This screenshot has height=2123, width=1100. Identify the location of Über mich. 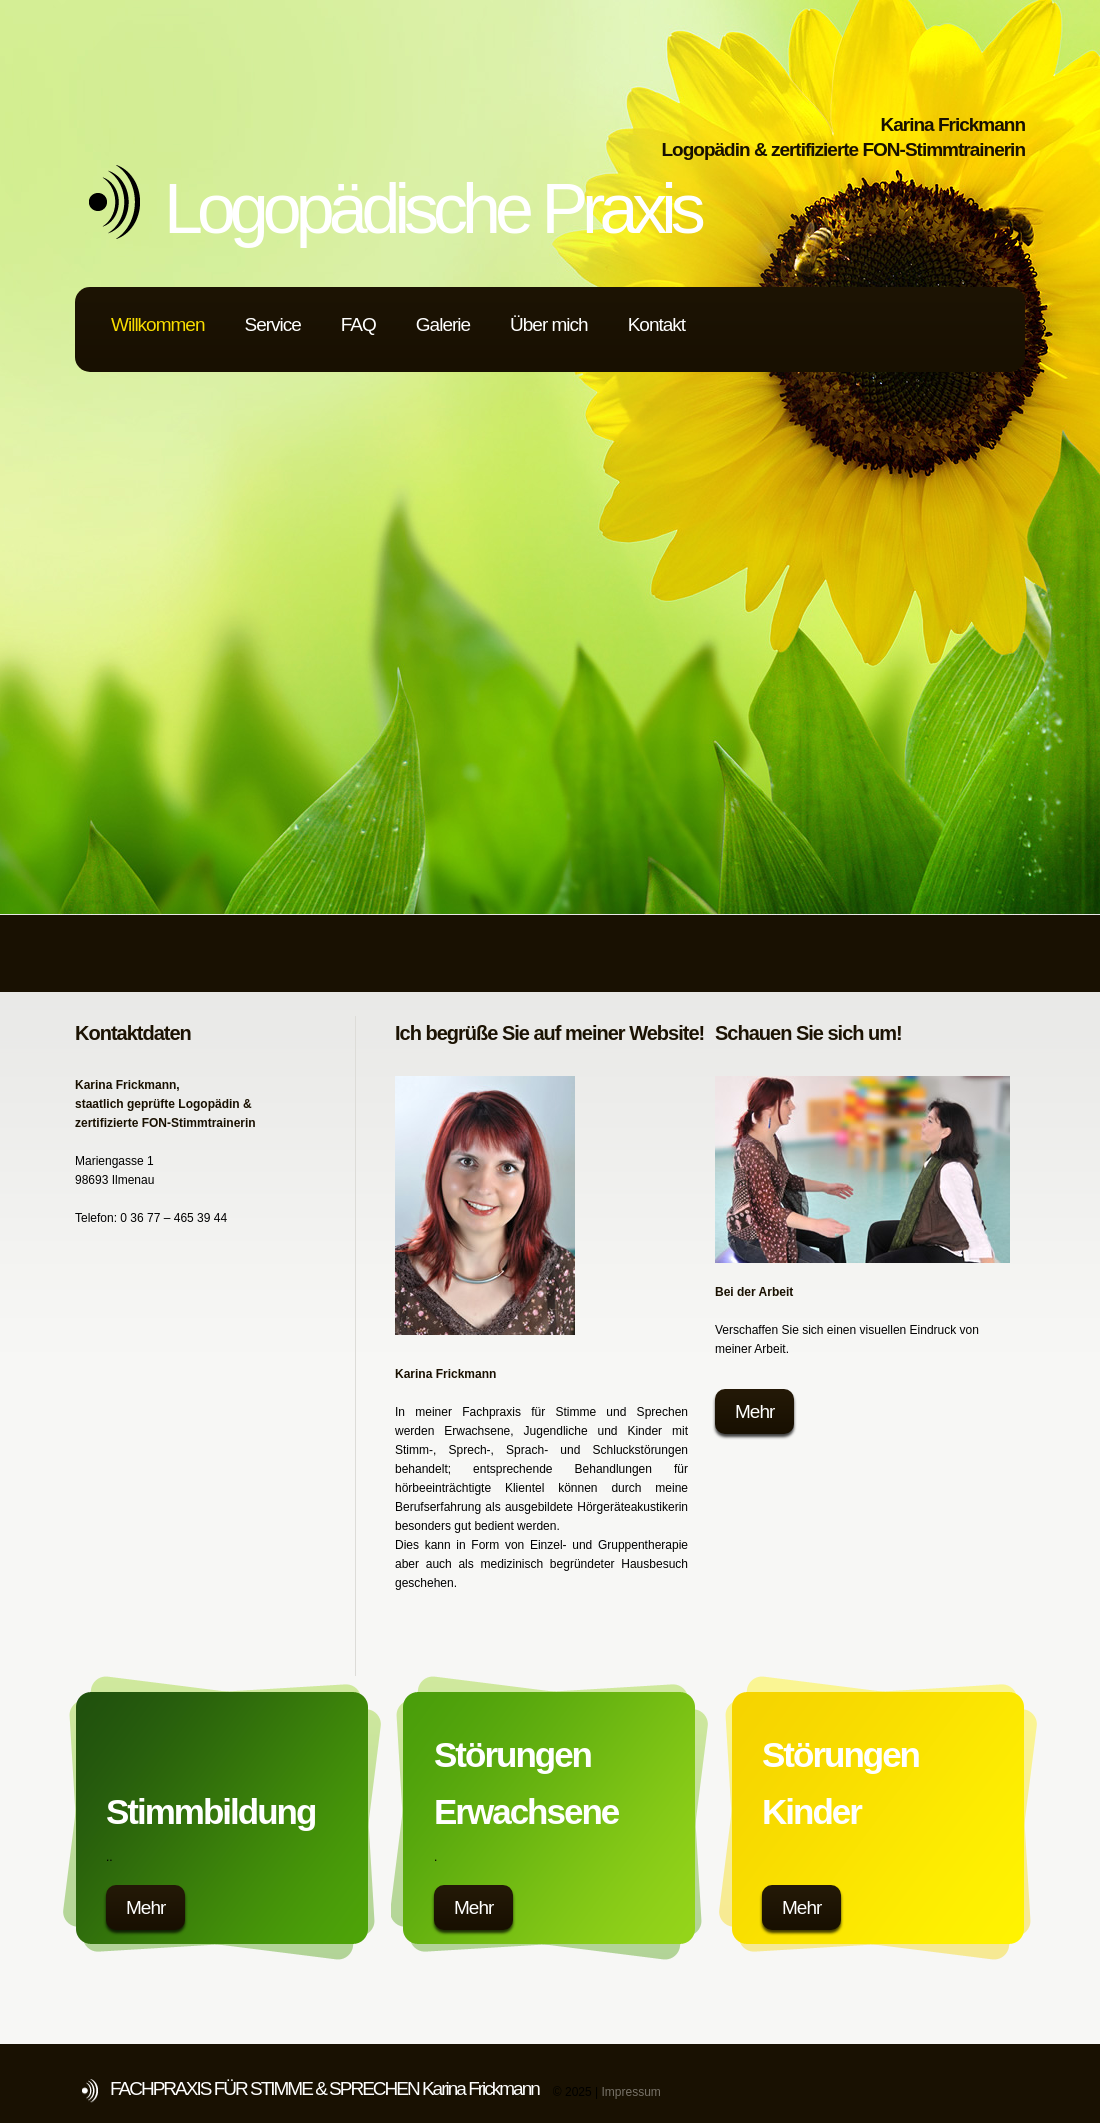
(549, 324).